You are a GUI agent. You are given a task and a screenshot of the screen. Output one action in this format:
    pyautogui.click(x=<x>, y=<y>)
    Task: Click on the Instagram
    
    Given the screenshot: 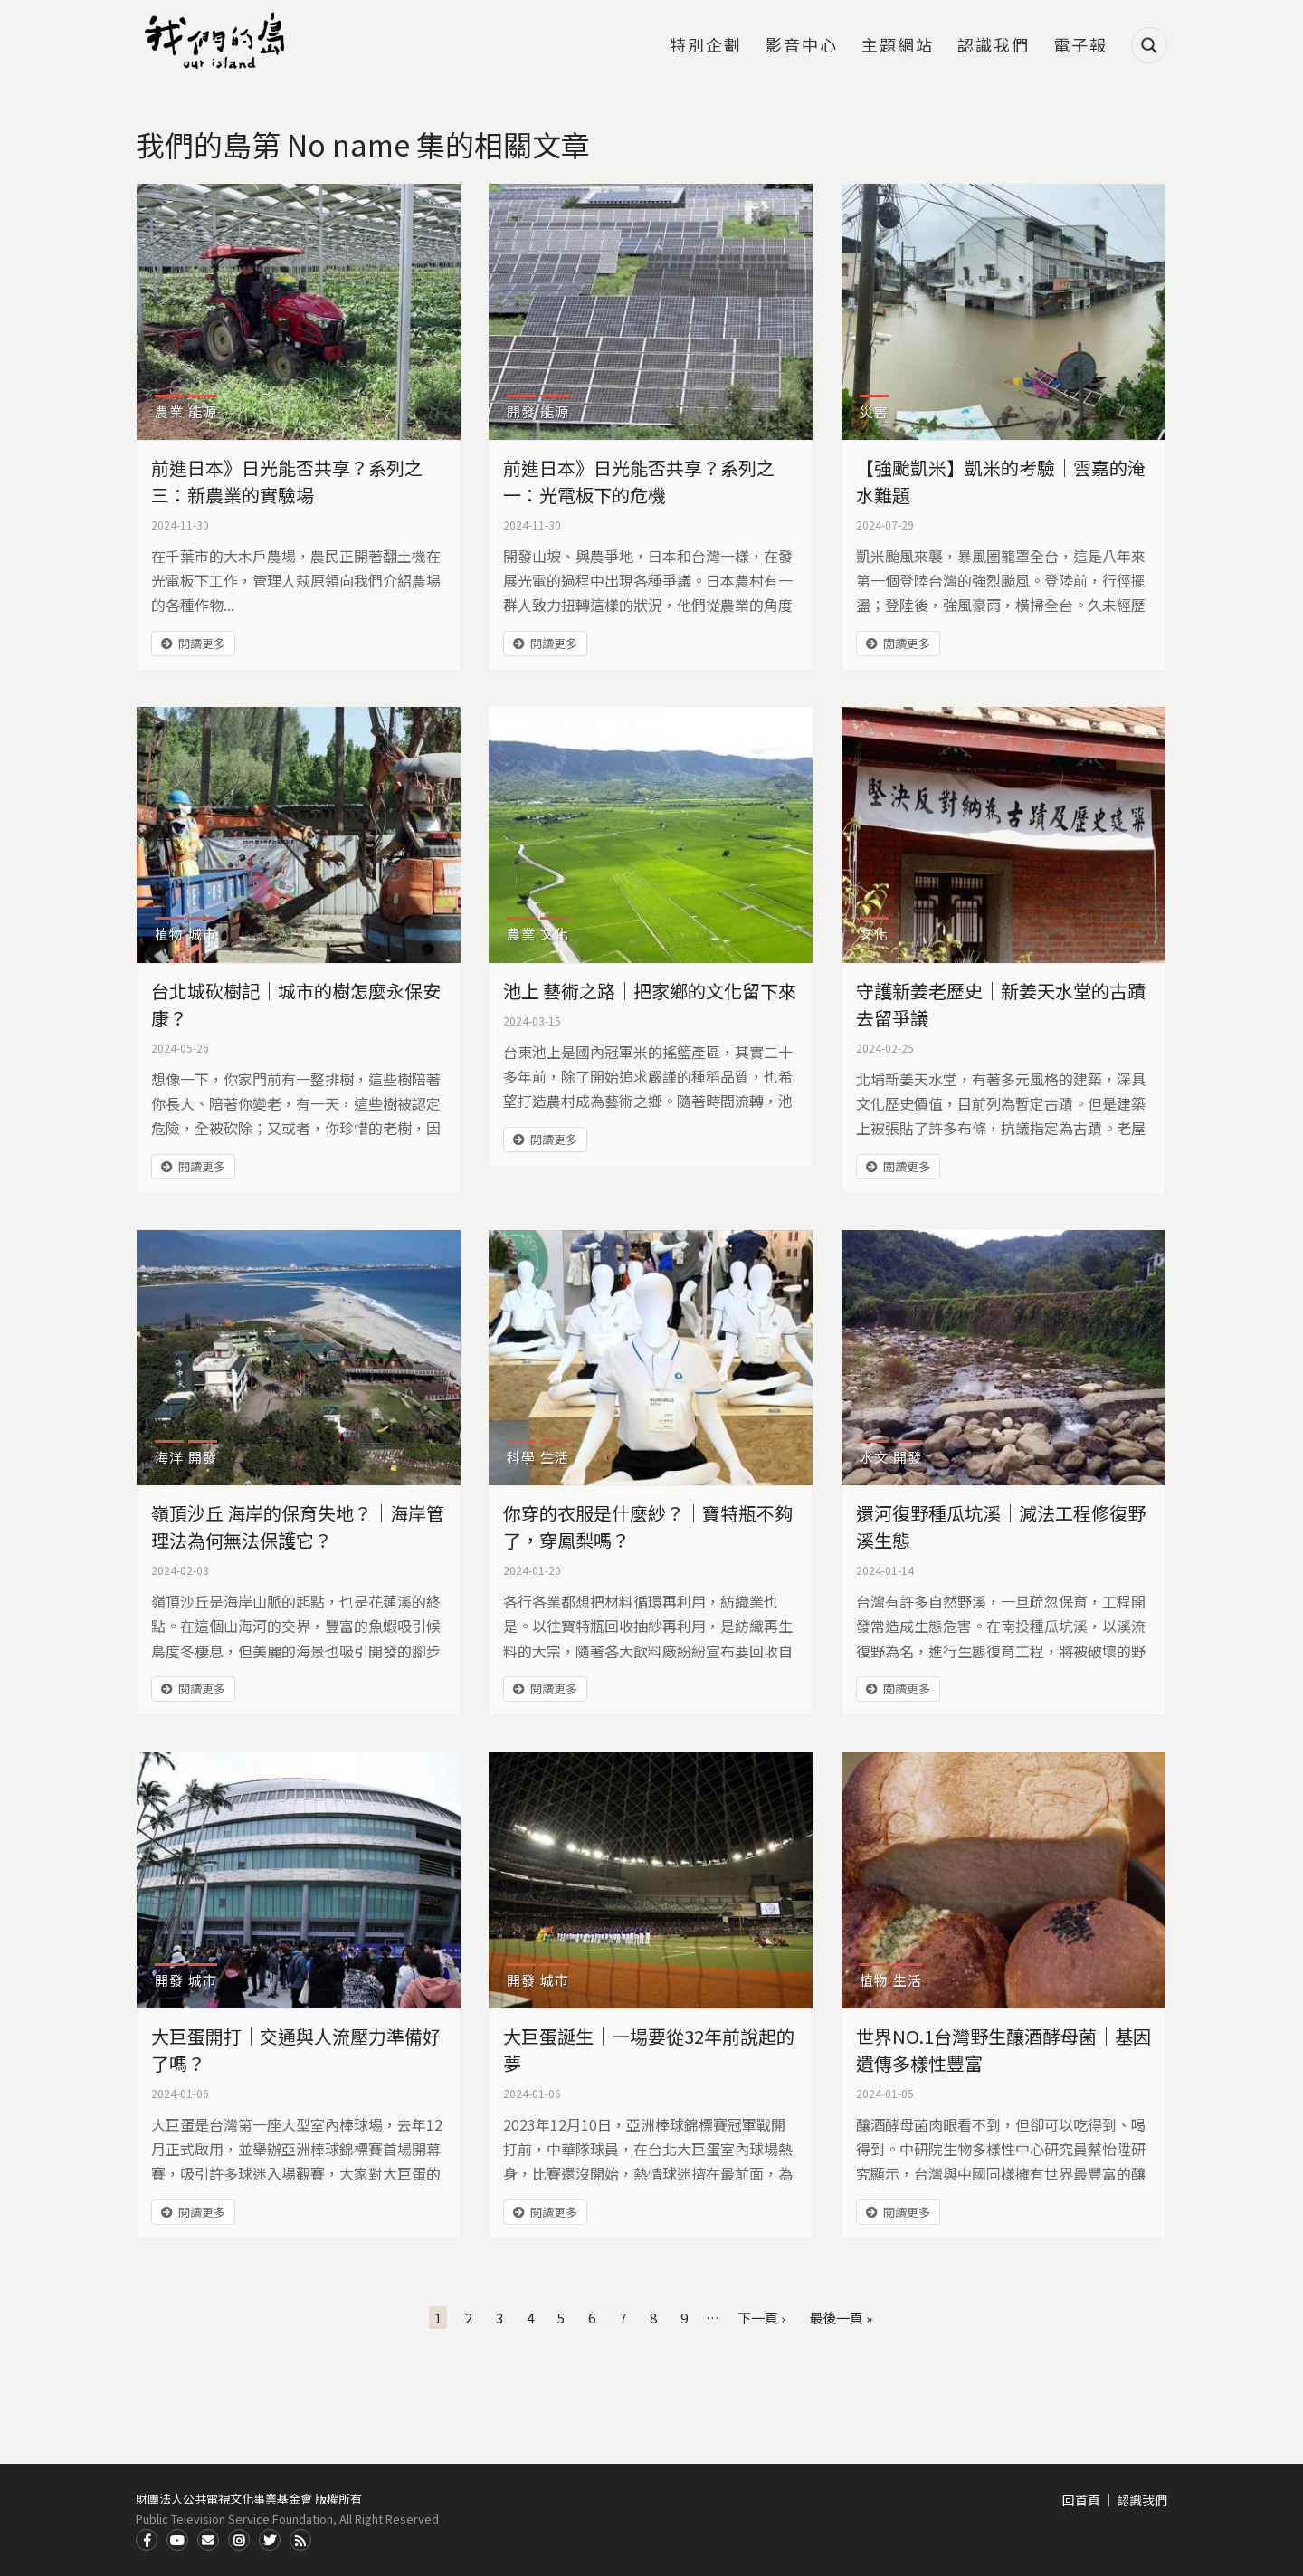 What is the action you would take?
    pyautogui.click(x=239, y=2540)
    